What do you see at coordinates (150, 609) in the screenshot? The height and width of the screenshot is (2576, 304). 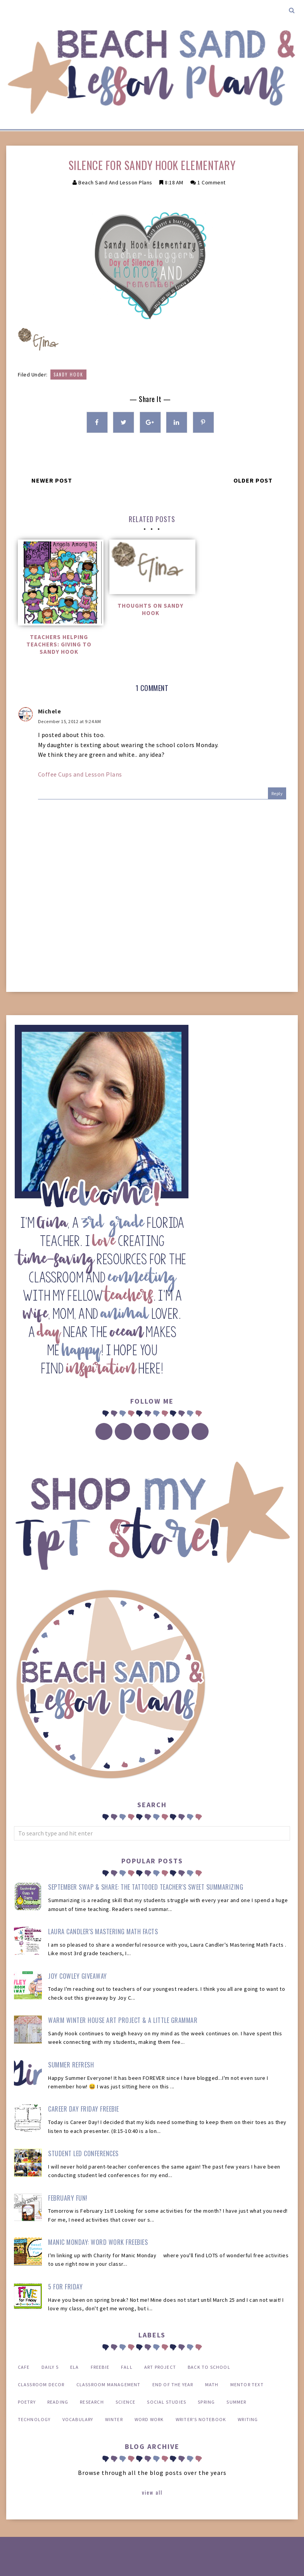 I see `Thoughts on Sandy Hook` at bounding box center [150, 609].